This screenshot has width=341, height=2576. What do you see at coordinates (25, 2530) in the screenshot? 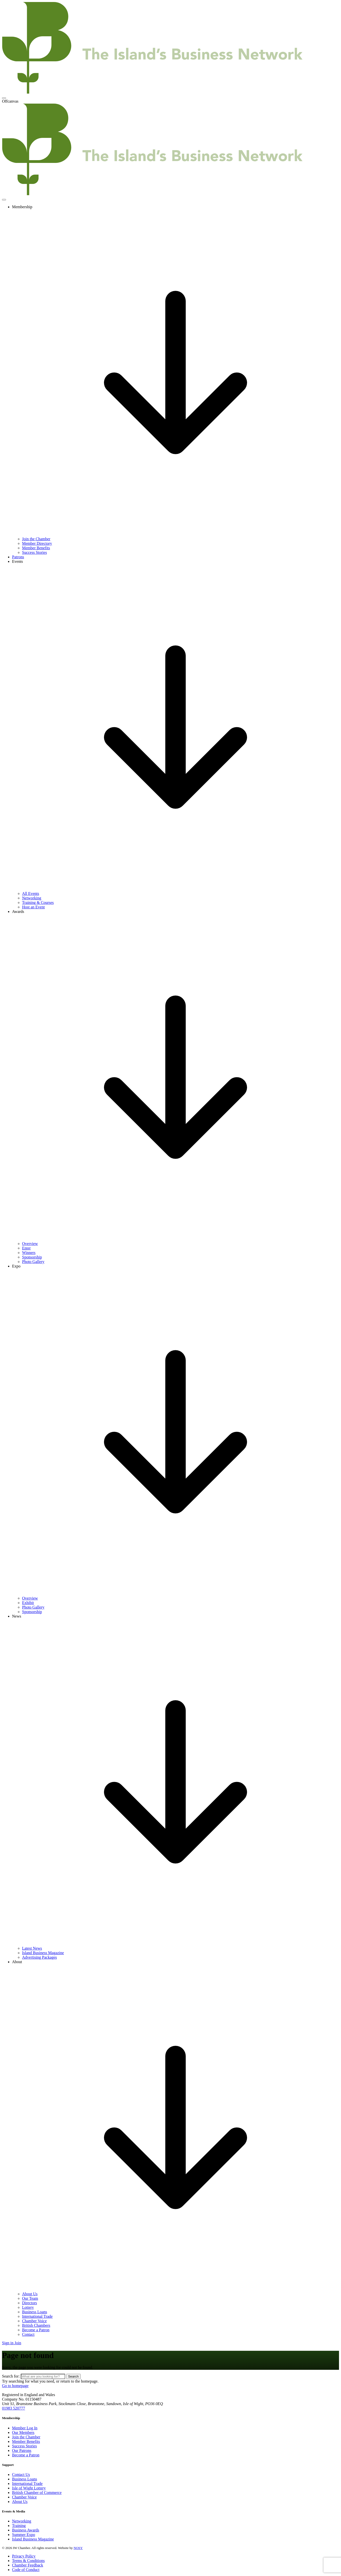
I see `Business Awards` at bounding box center [25, 2530].